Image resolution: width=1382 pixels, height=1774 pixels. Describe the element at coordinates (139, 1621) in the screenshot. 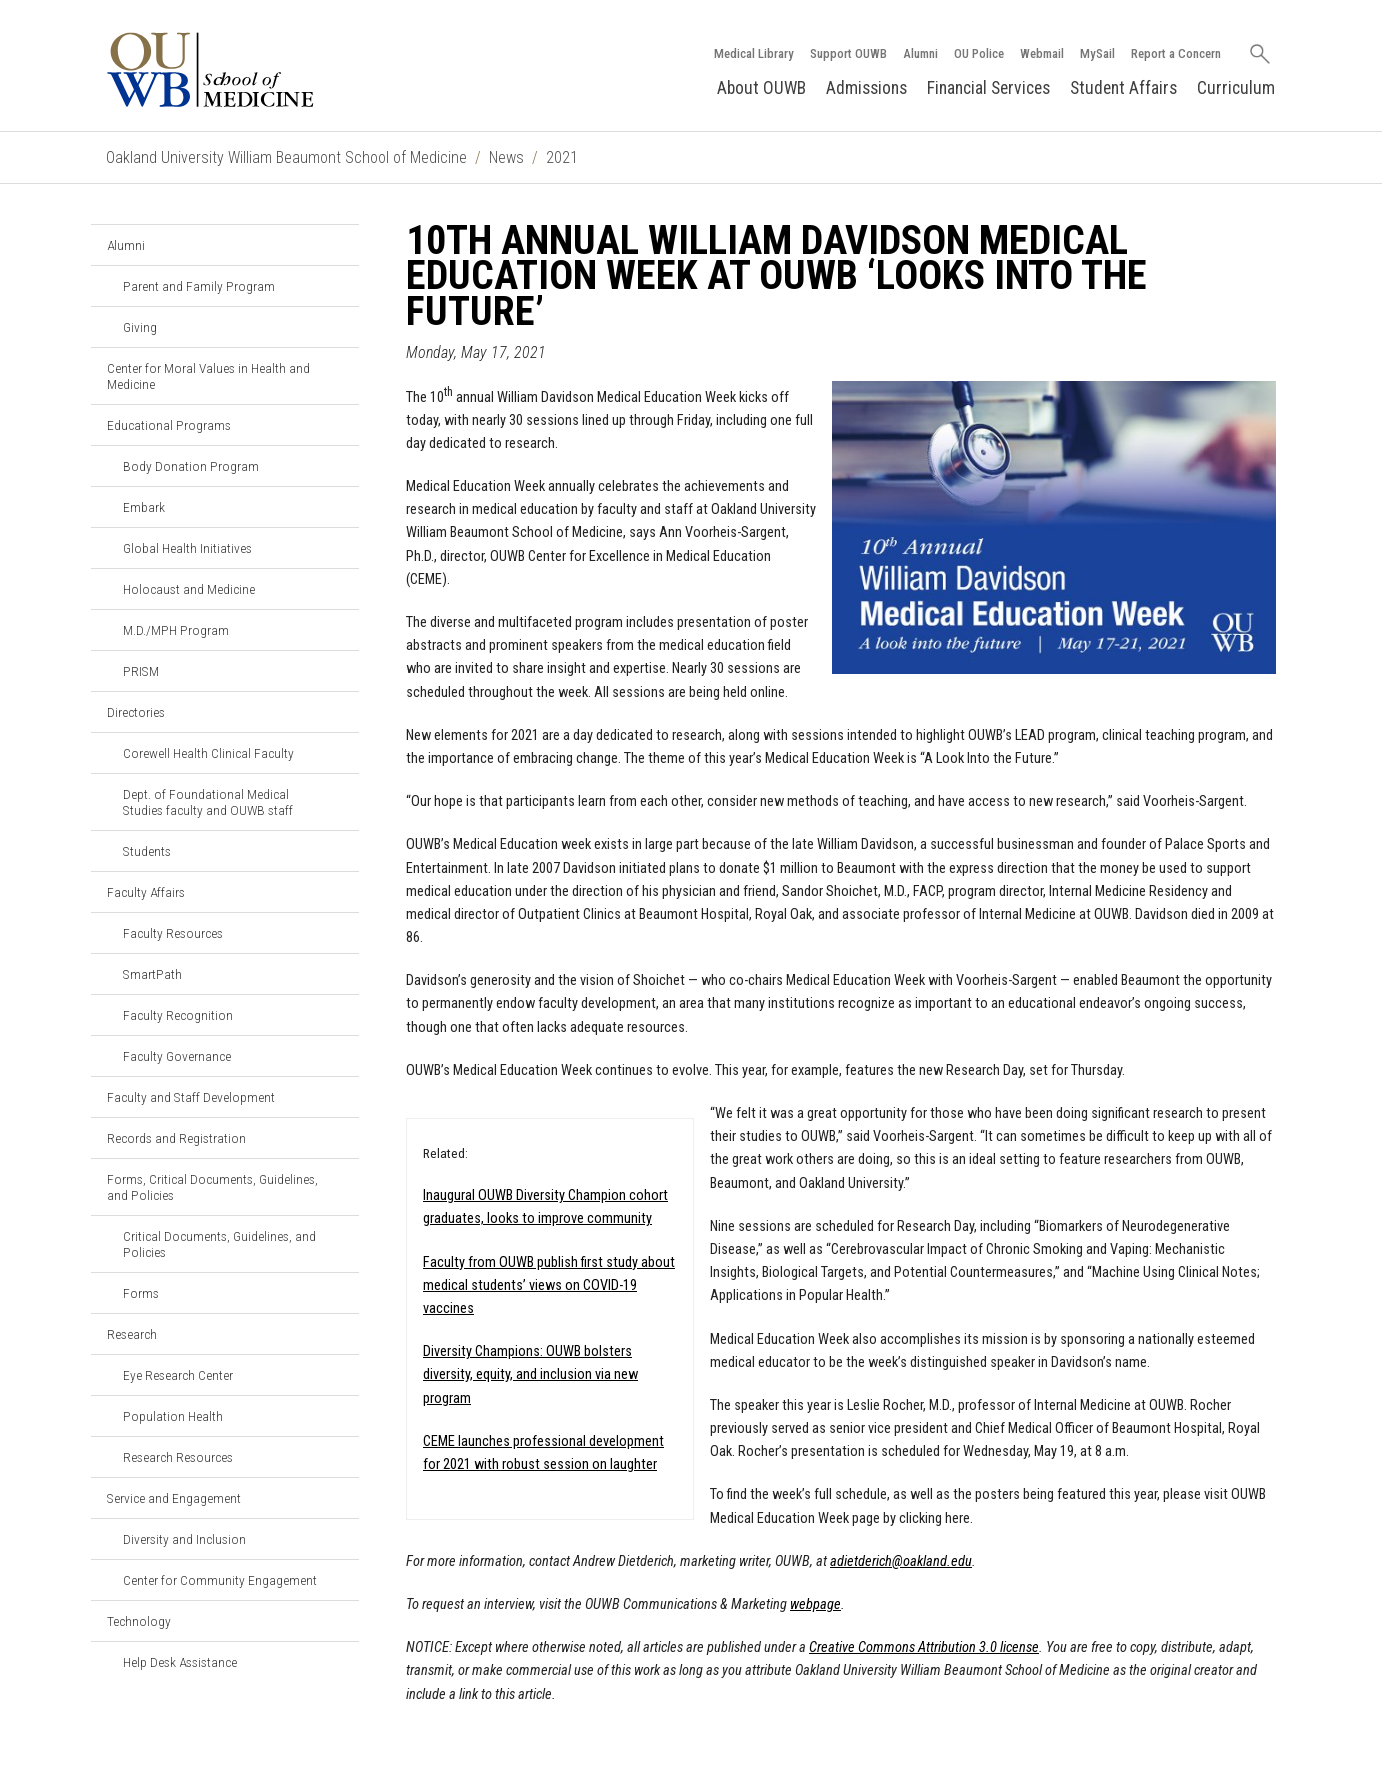

I see `Technology` at that location.